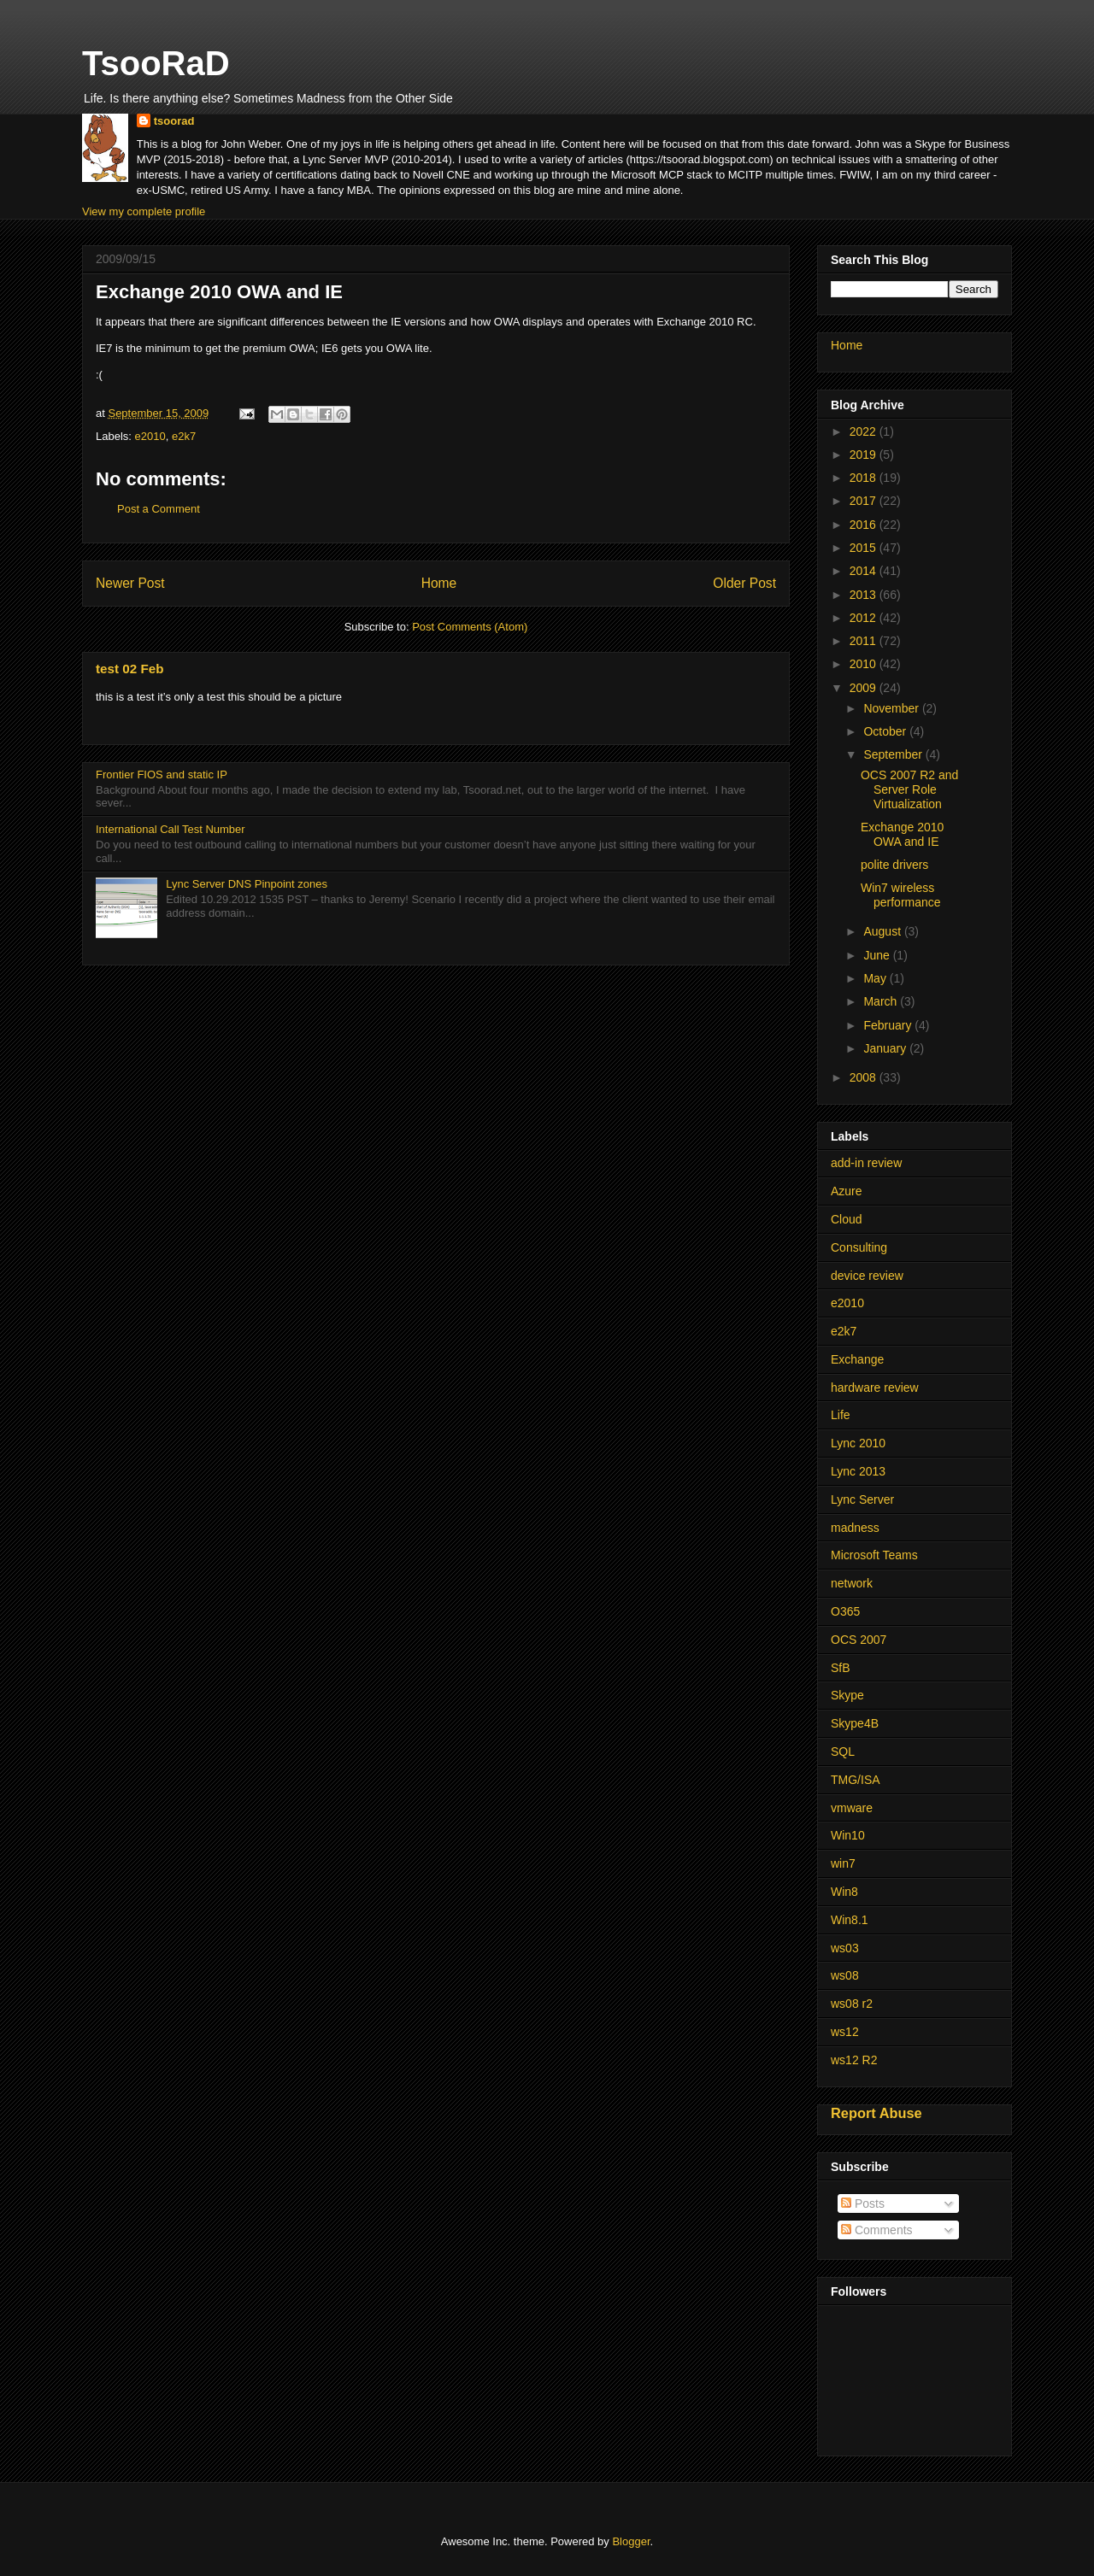 This screenshot has height=2576, width=1094. What do you see at coordinates (862, 1499) in the screenshot?
I see `Lync Server` at bounding box center [862, 1499].